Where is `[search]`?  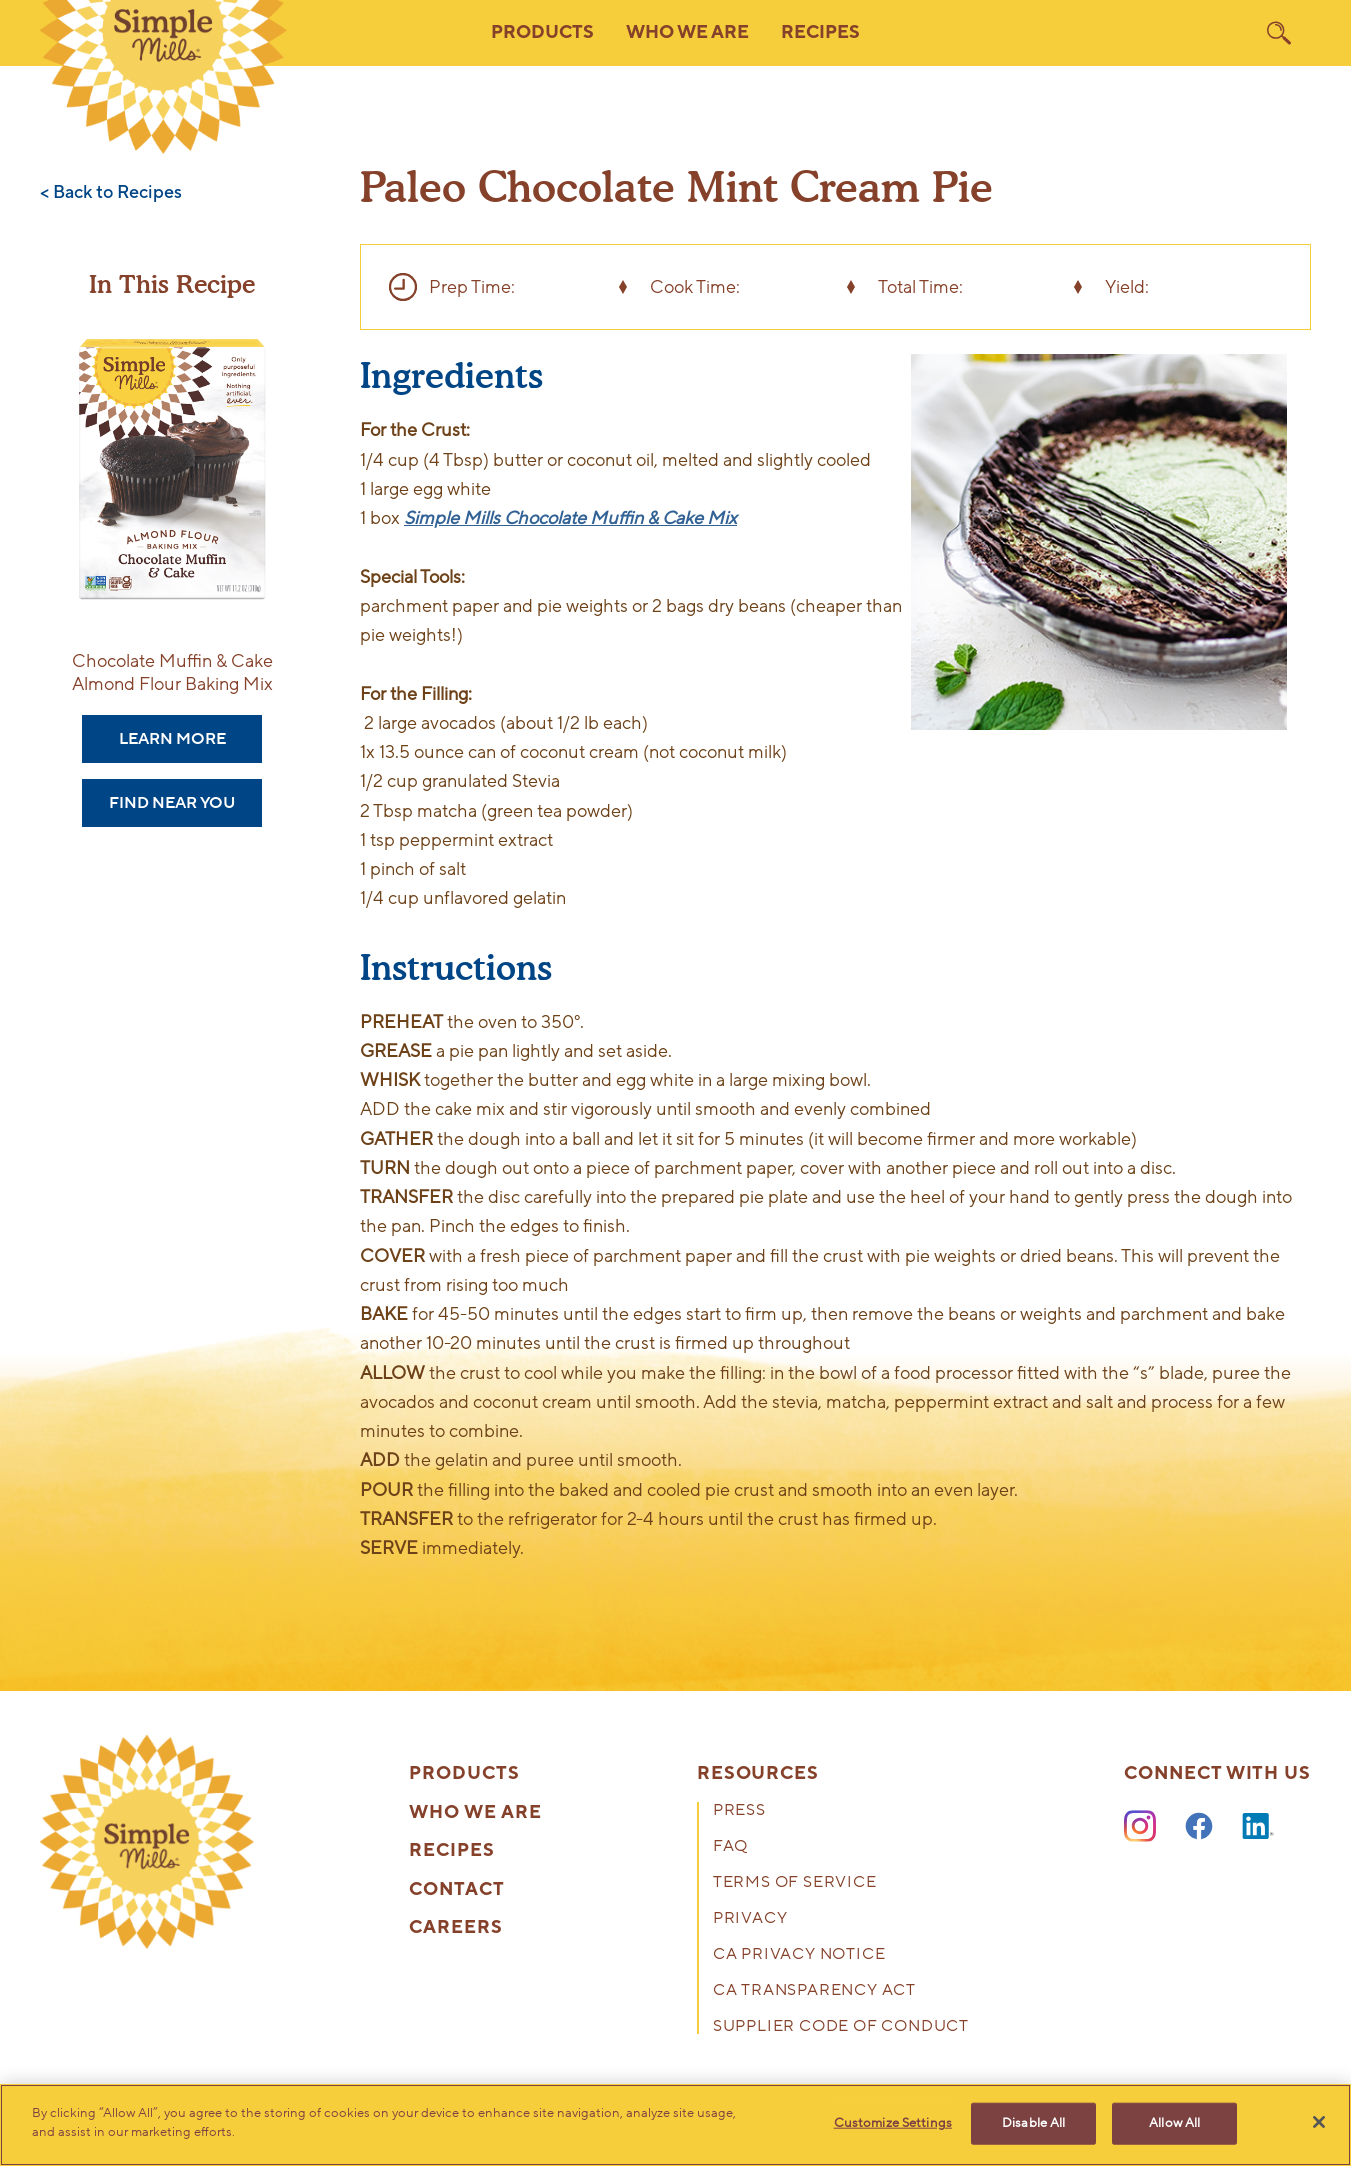
[search] is located at coordinates (1279, 33).